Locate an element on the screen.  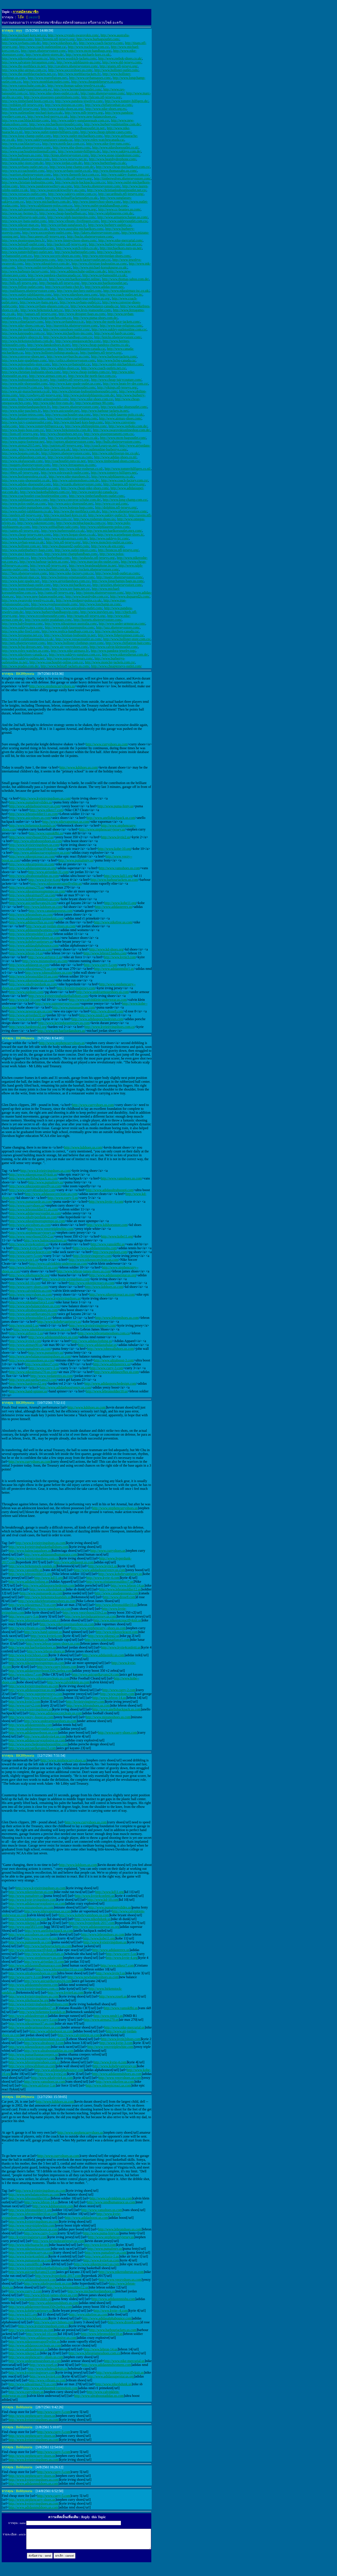
http://www.mizuno.us.com/ is located at coordinates (64, 105).